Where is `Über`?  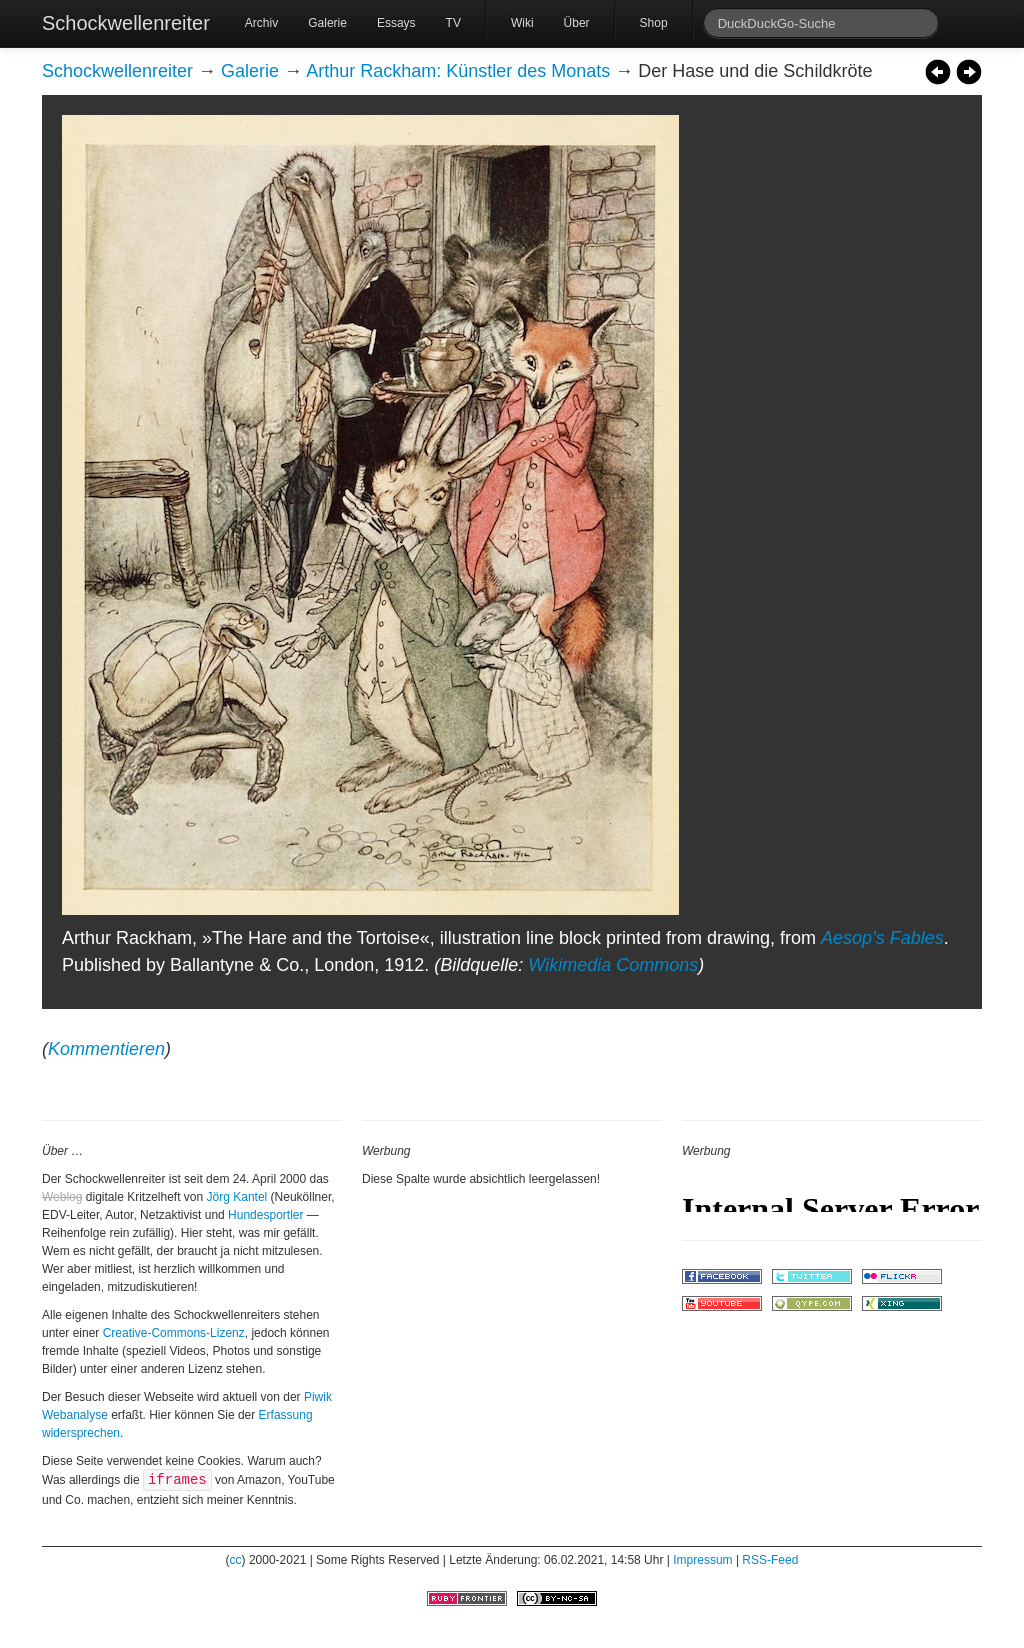
Über is located at coordinates (577, 23).